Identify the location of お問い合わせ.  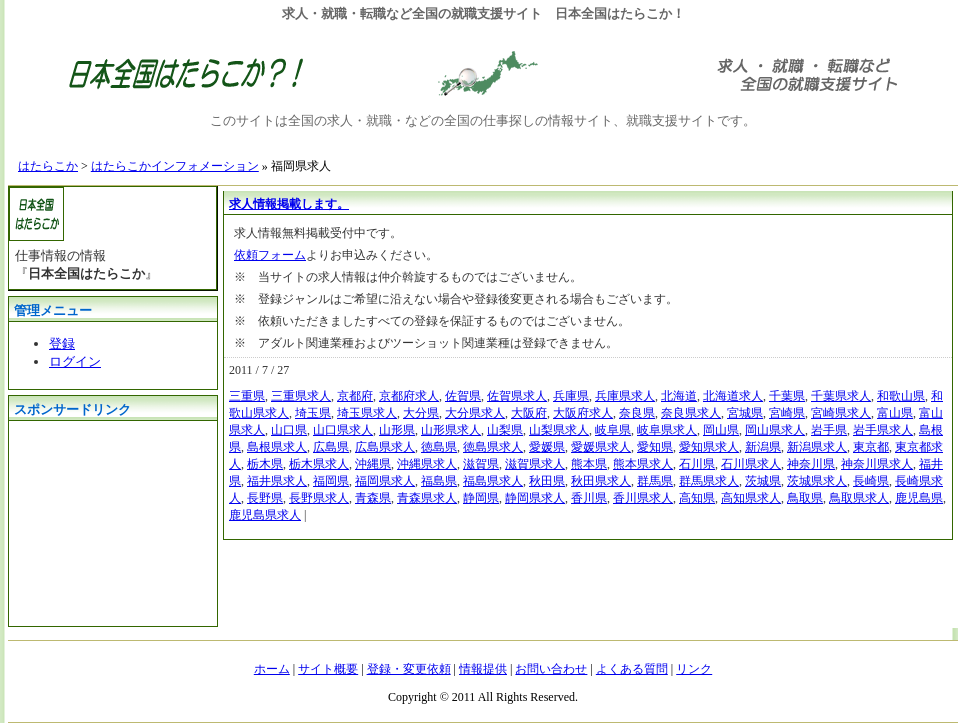
(551, 669).